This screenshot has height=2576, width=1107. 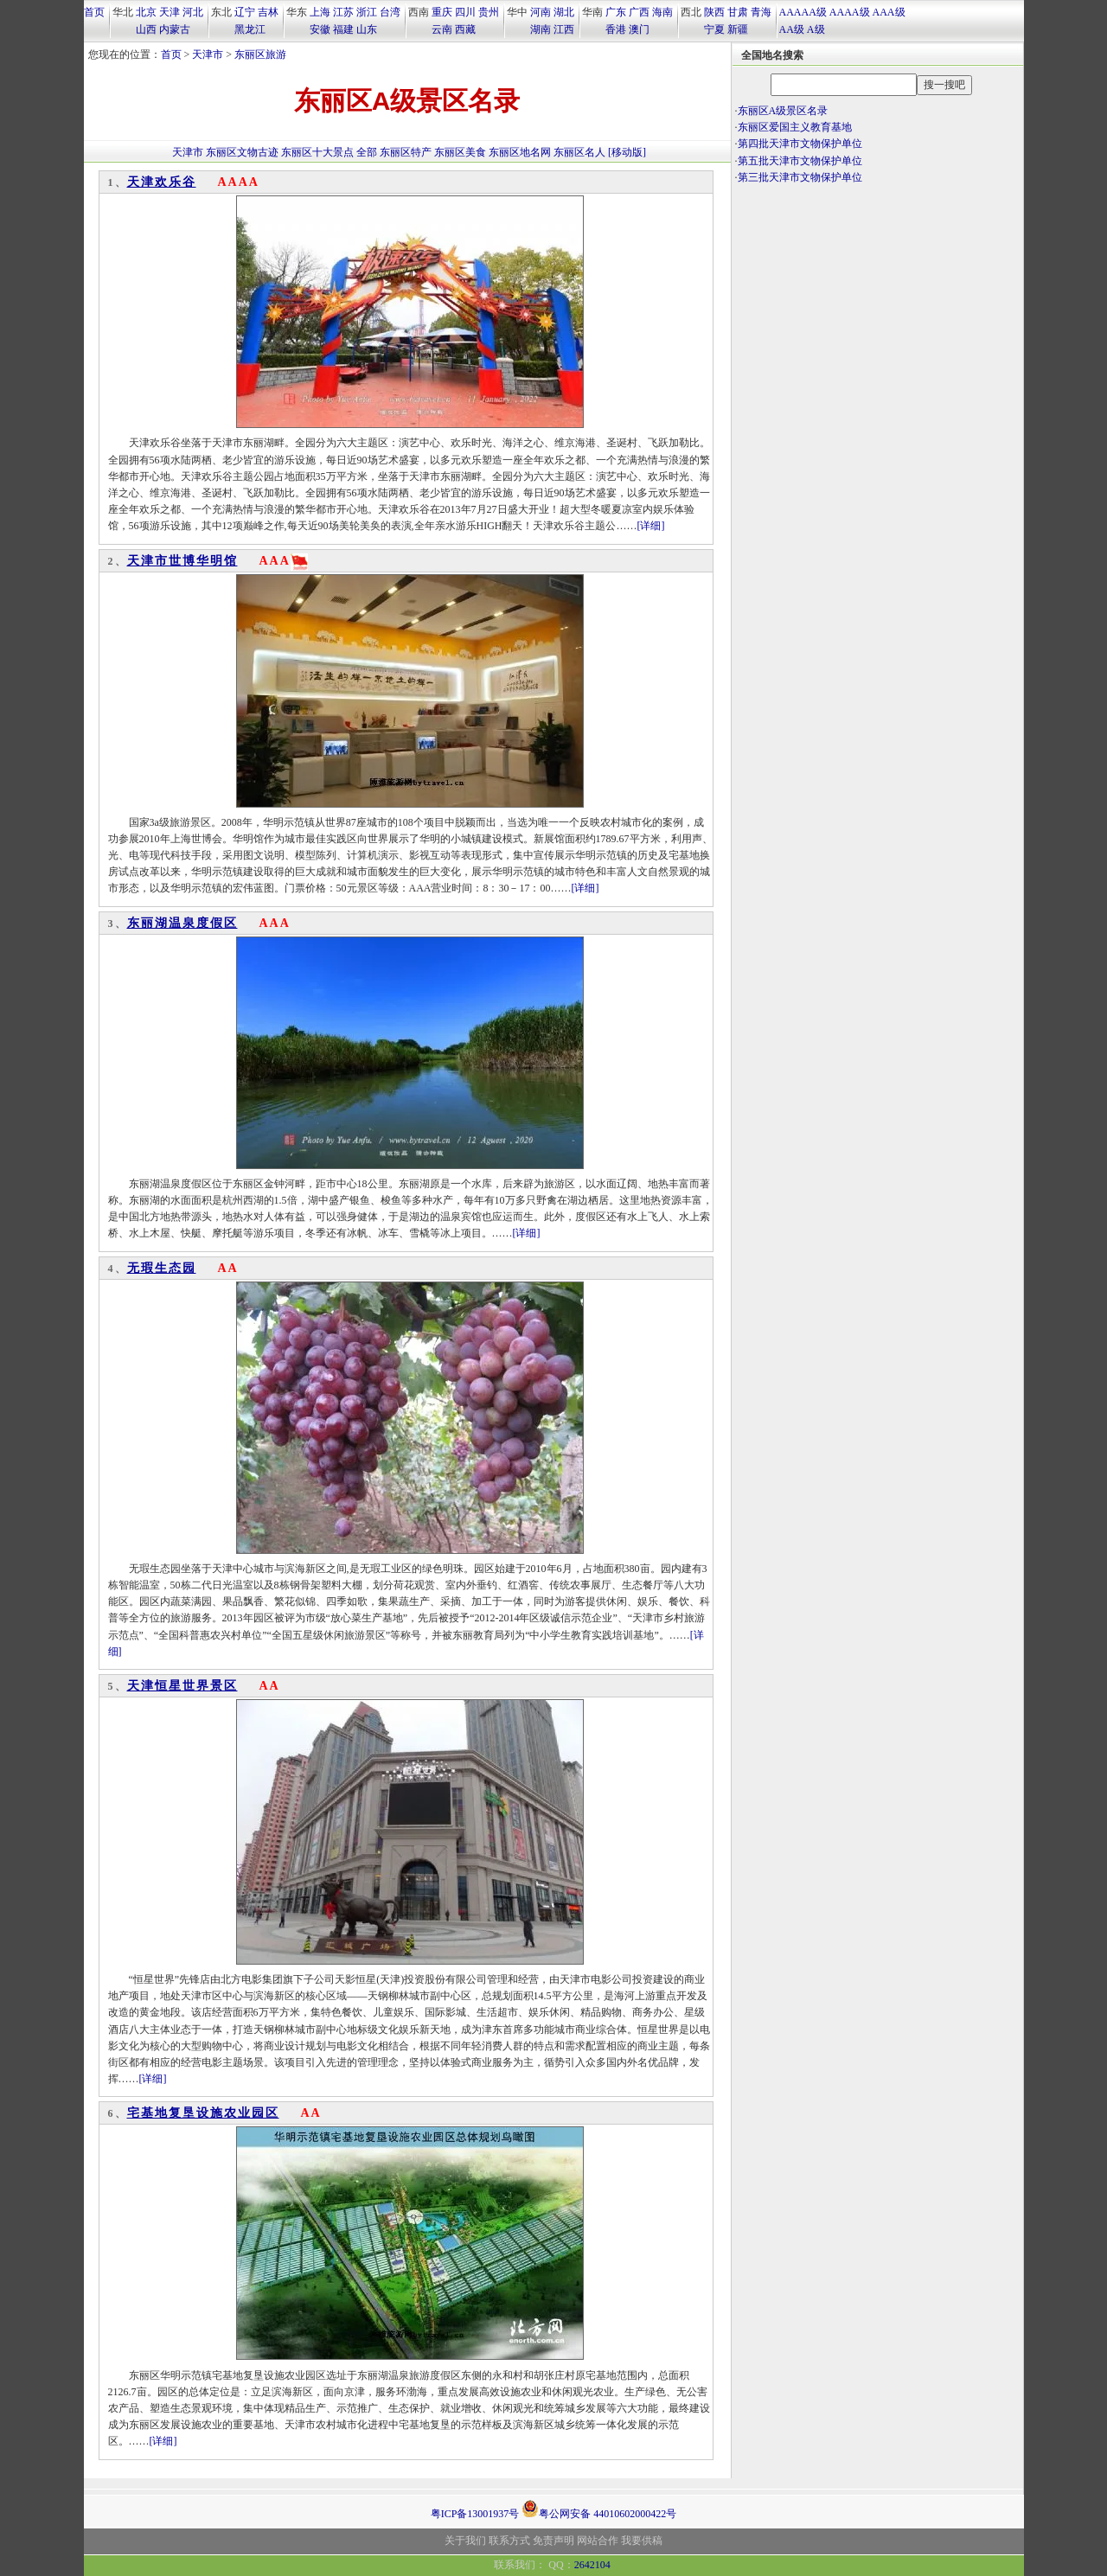 What do you see at coordinates (366, 12) in the screenshot?
I see `浙江` at bounding box center [366, 12].